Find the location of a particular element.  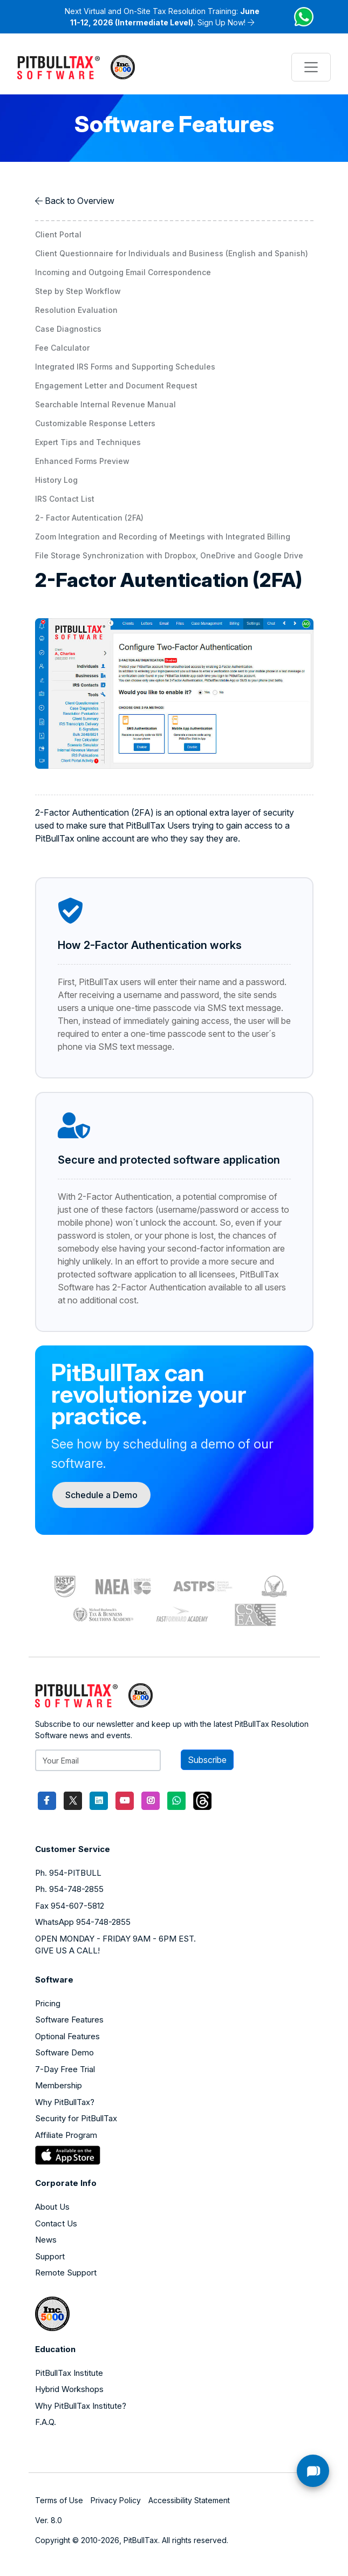

Fee Calculator is located at coordinates (62, 347).